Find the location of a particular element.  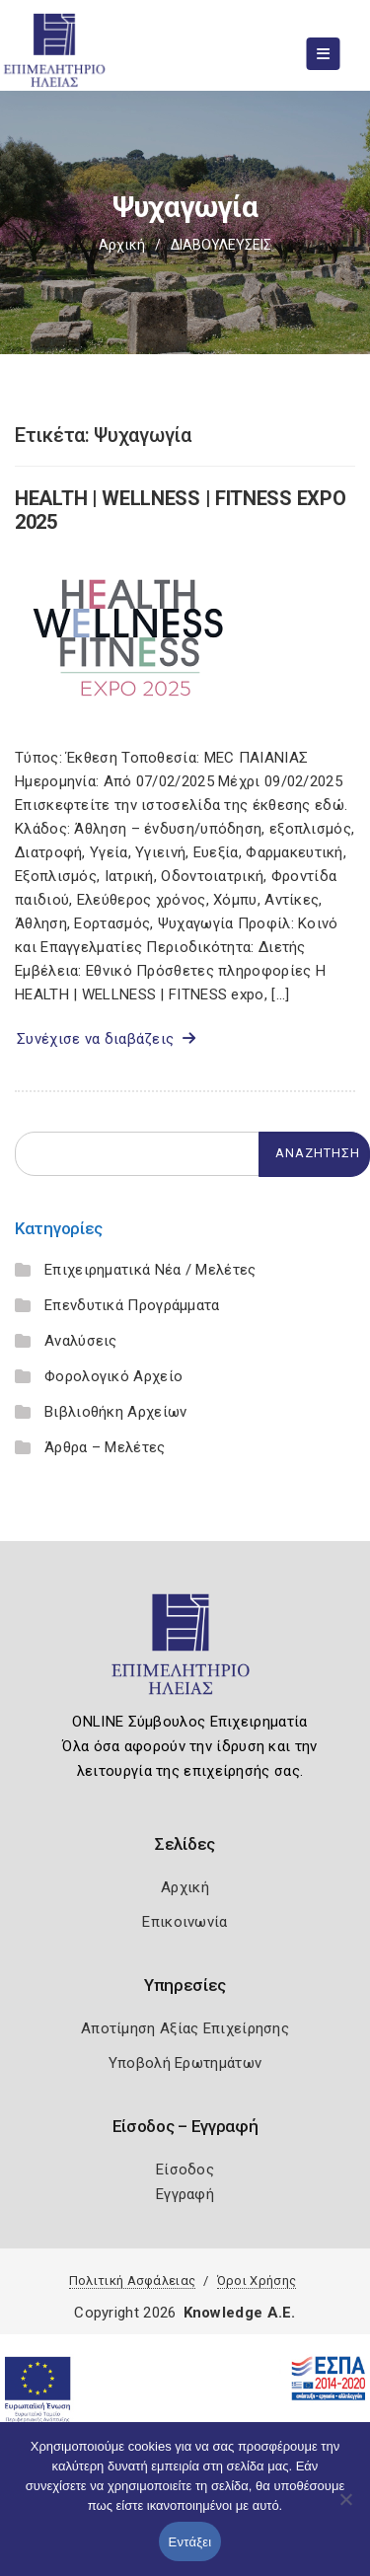

Αρχική is located at coordinates (122, 245).